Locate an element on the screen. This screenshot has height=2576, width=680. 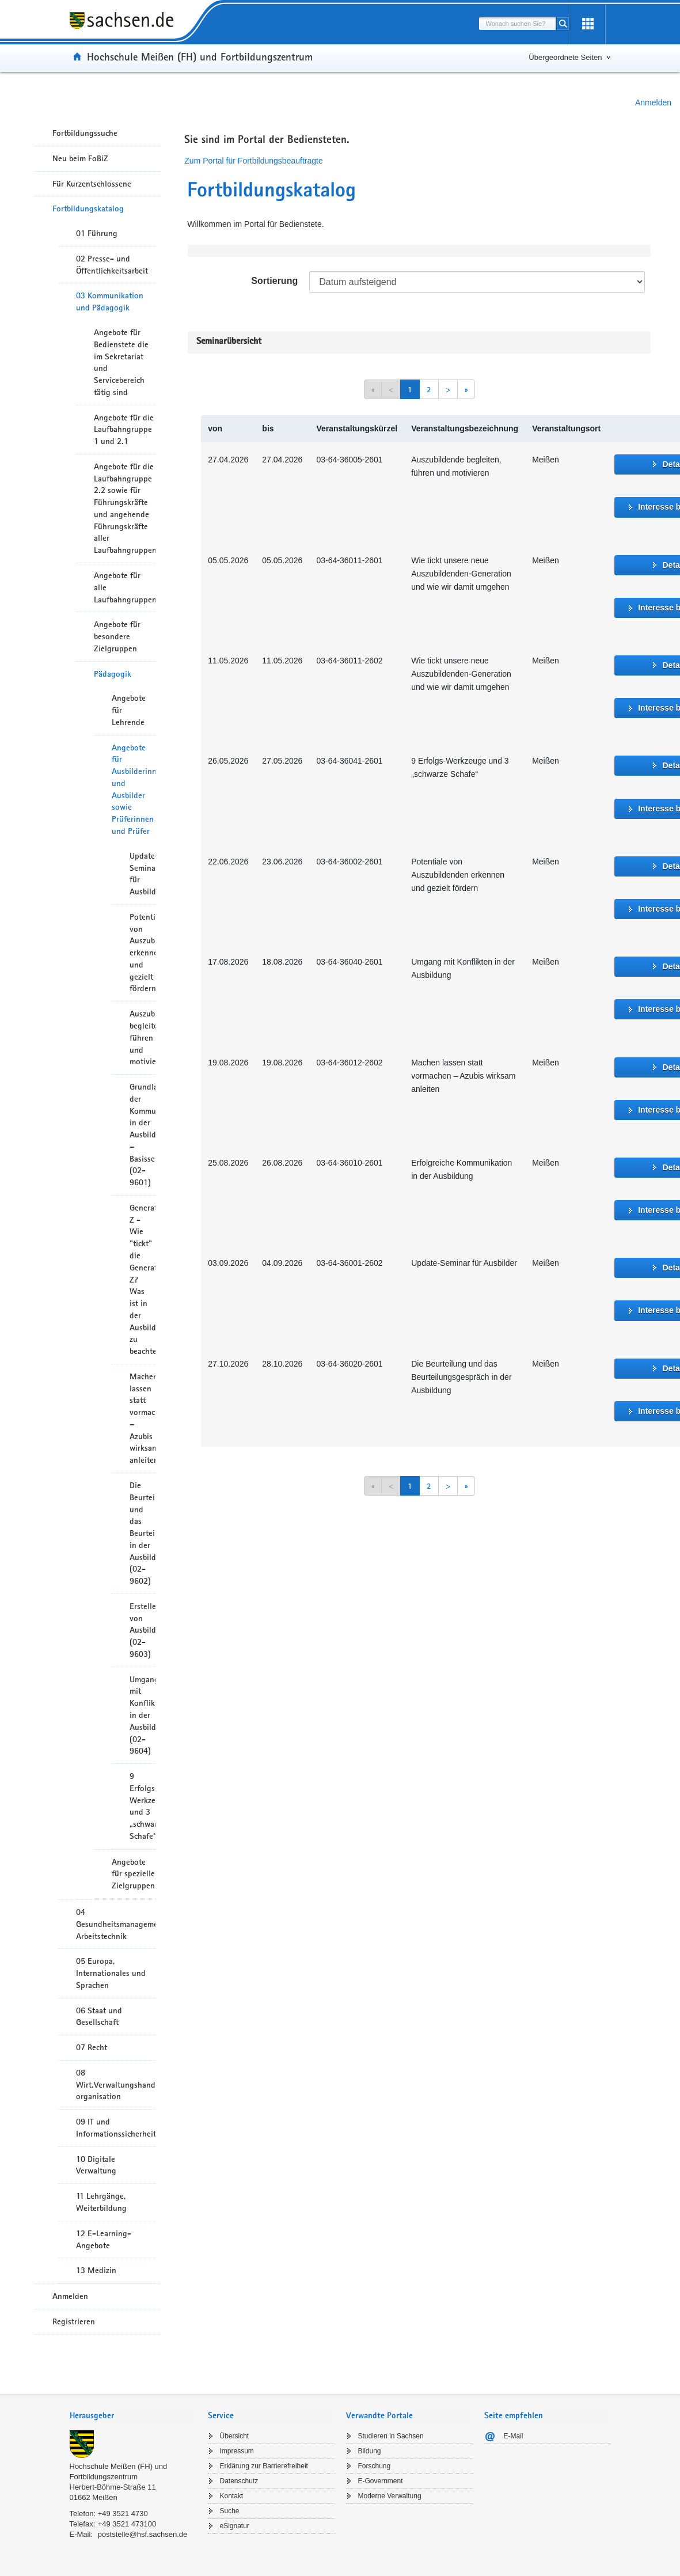
13 Medizin is located at coordinates (96, 2270).